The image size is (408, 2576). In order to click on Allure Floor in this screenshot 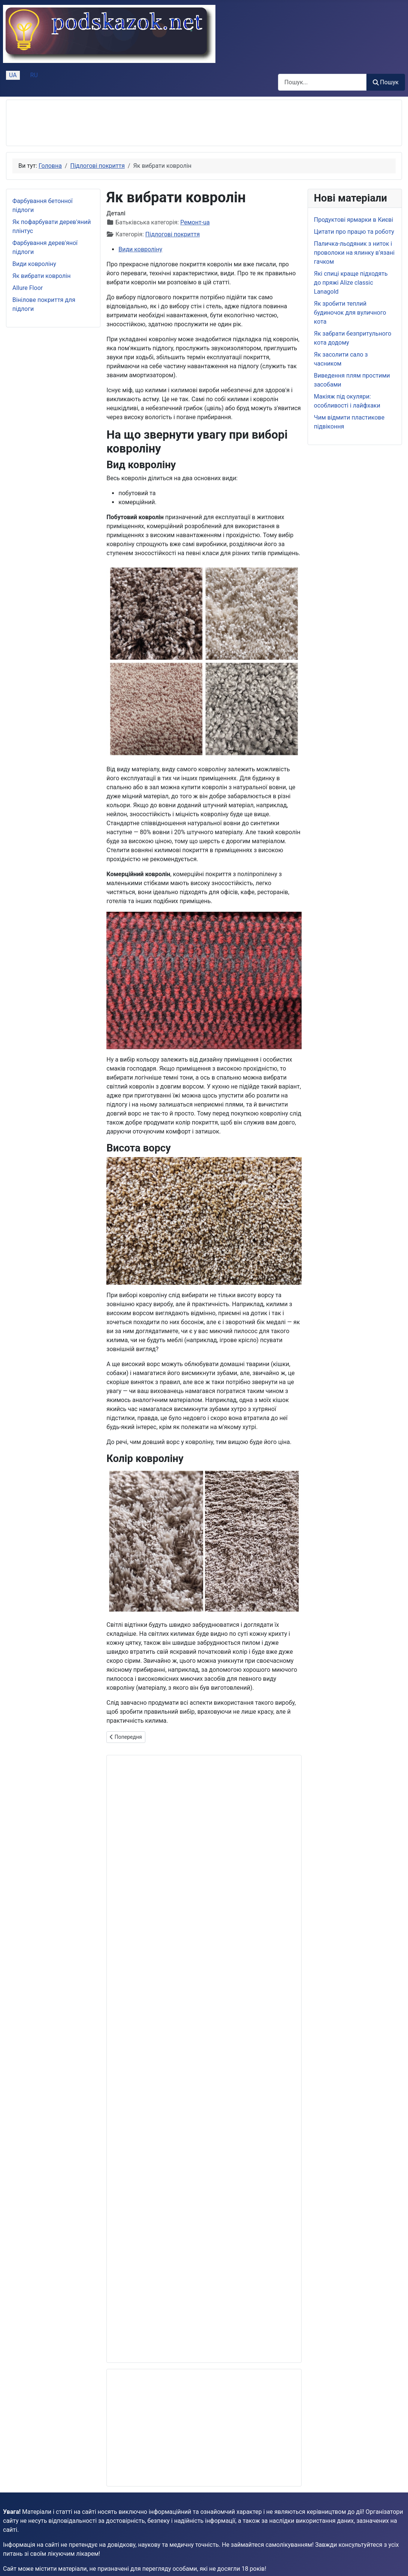, I will do `click(27, 287)`.